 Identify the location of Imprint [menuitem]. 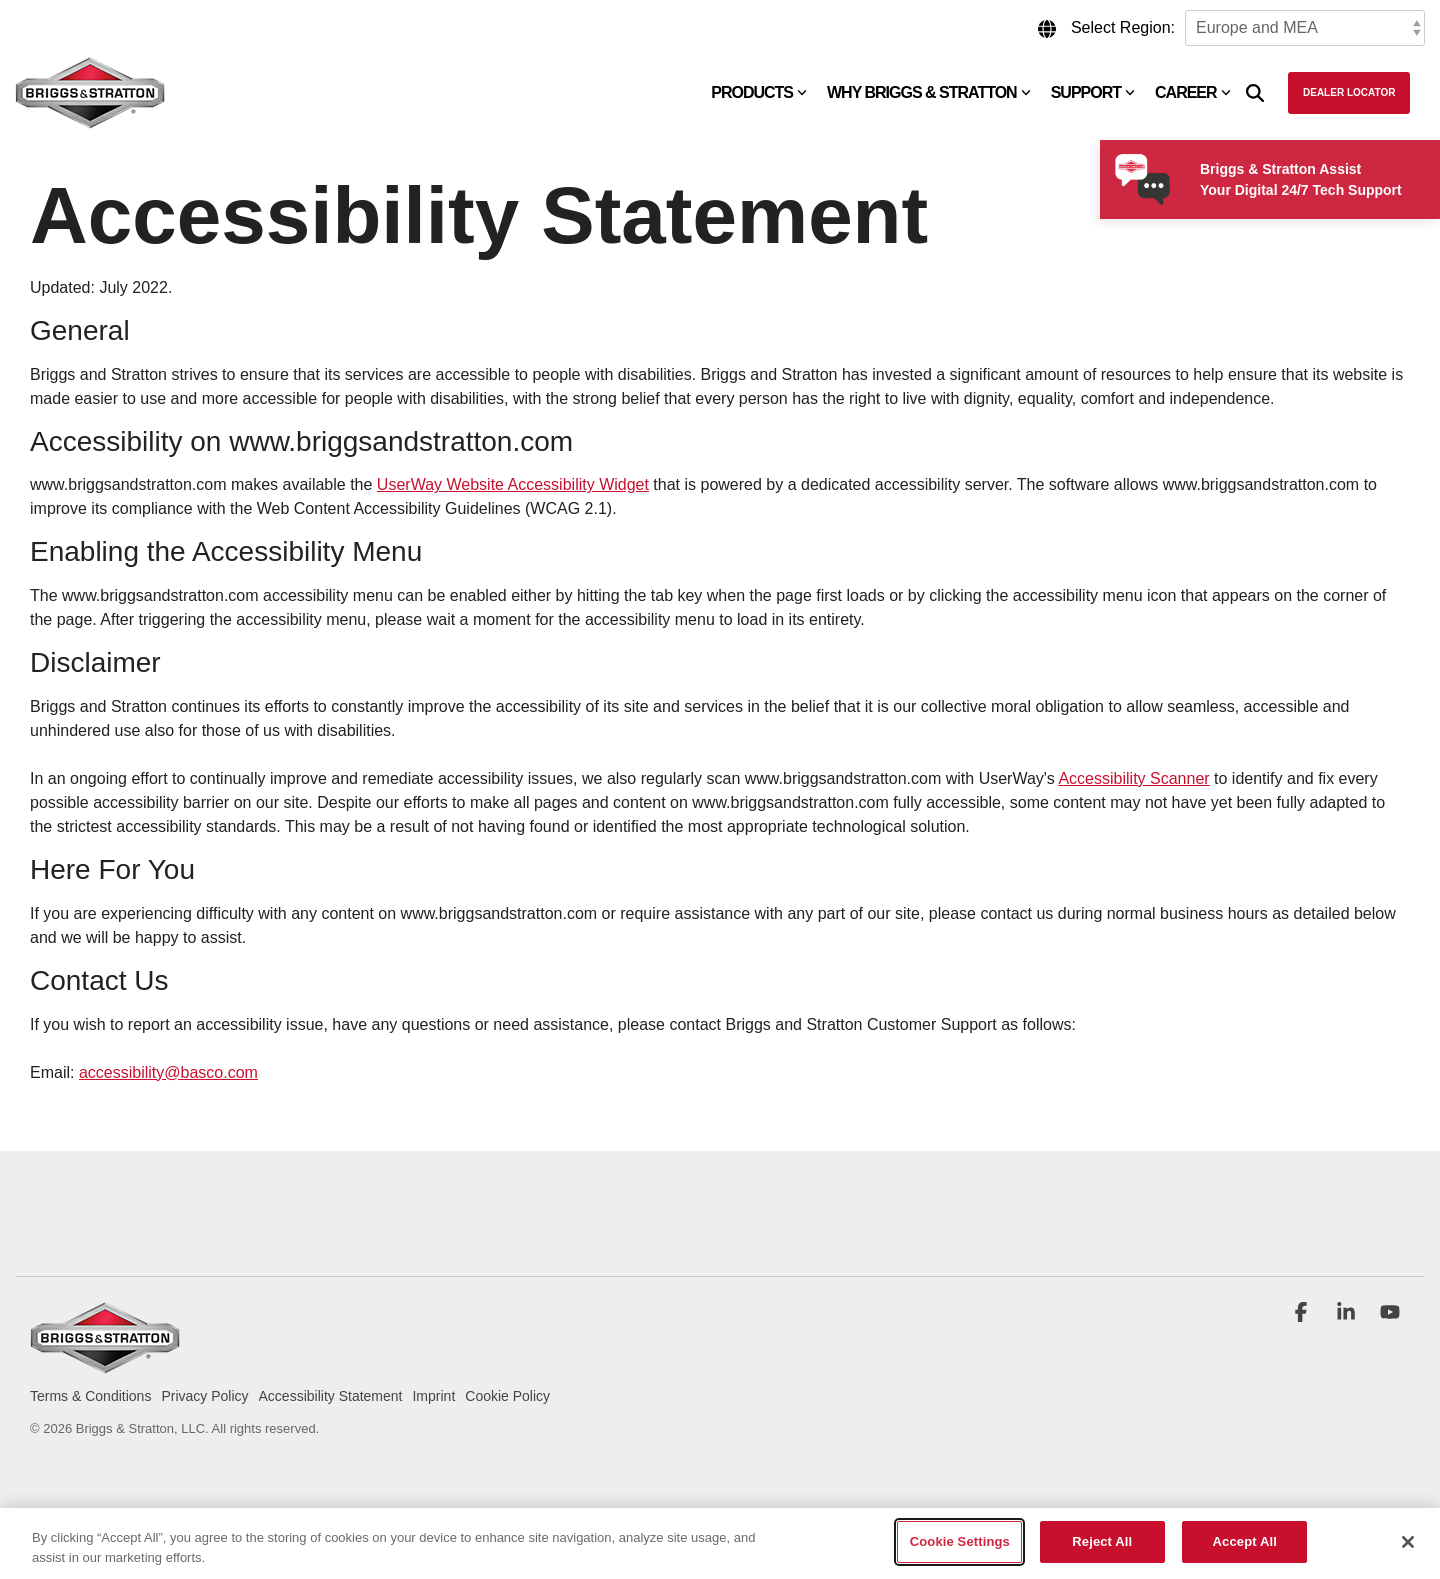
(433, 1396).